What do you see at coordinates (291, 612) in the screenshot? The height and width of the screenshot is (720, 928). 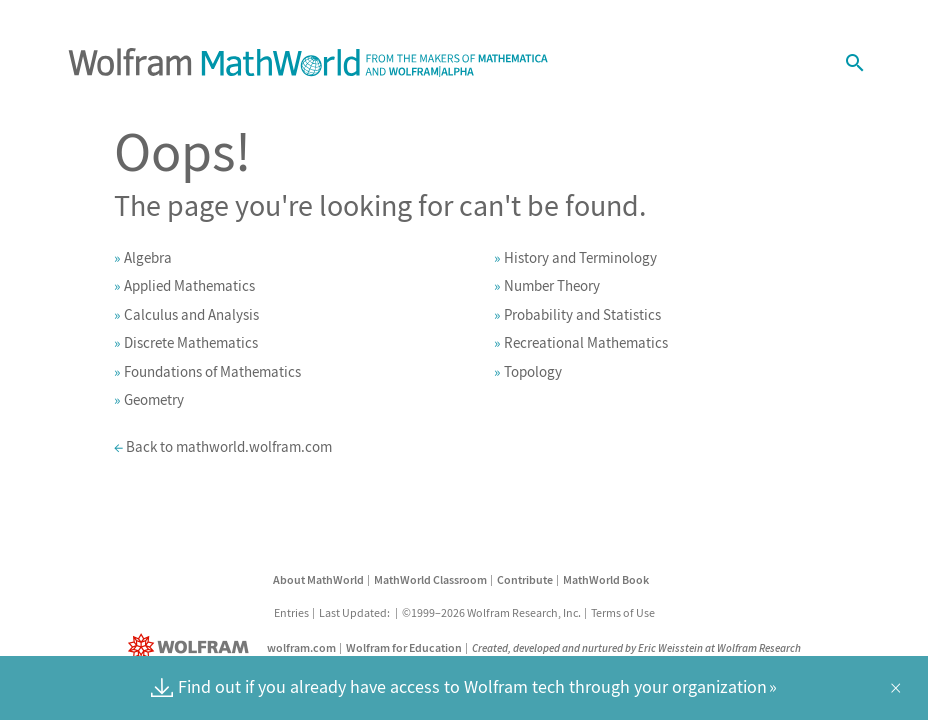 I see `Entries` at bounding box center [291, 612].